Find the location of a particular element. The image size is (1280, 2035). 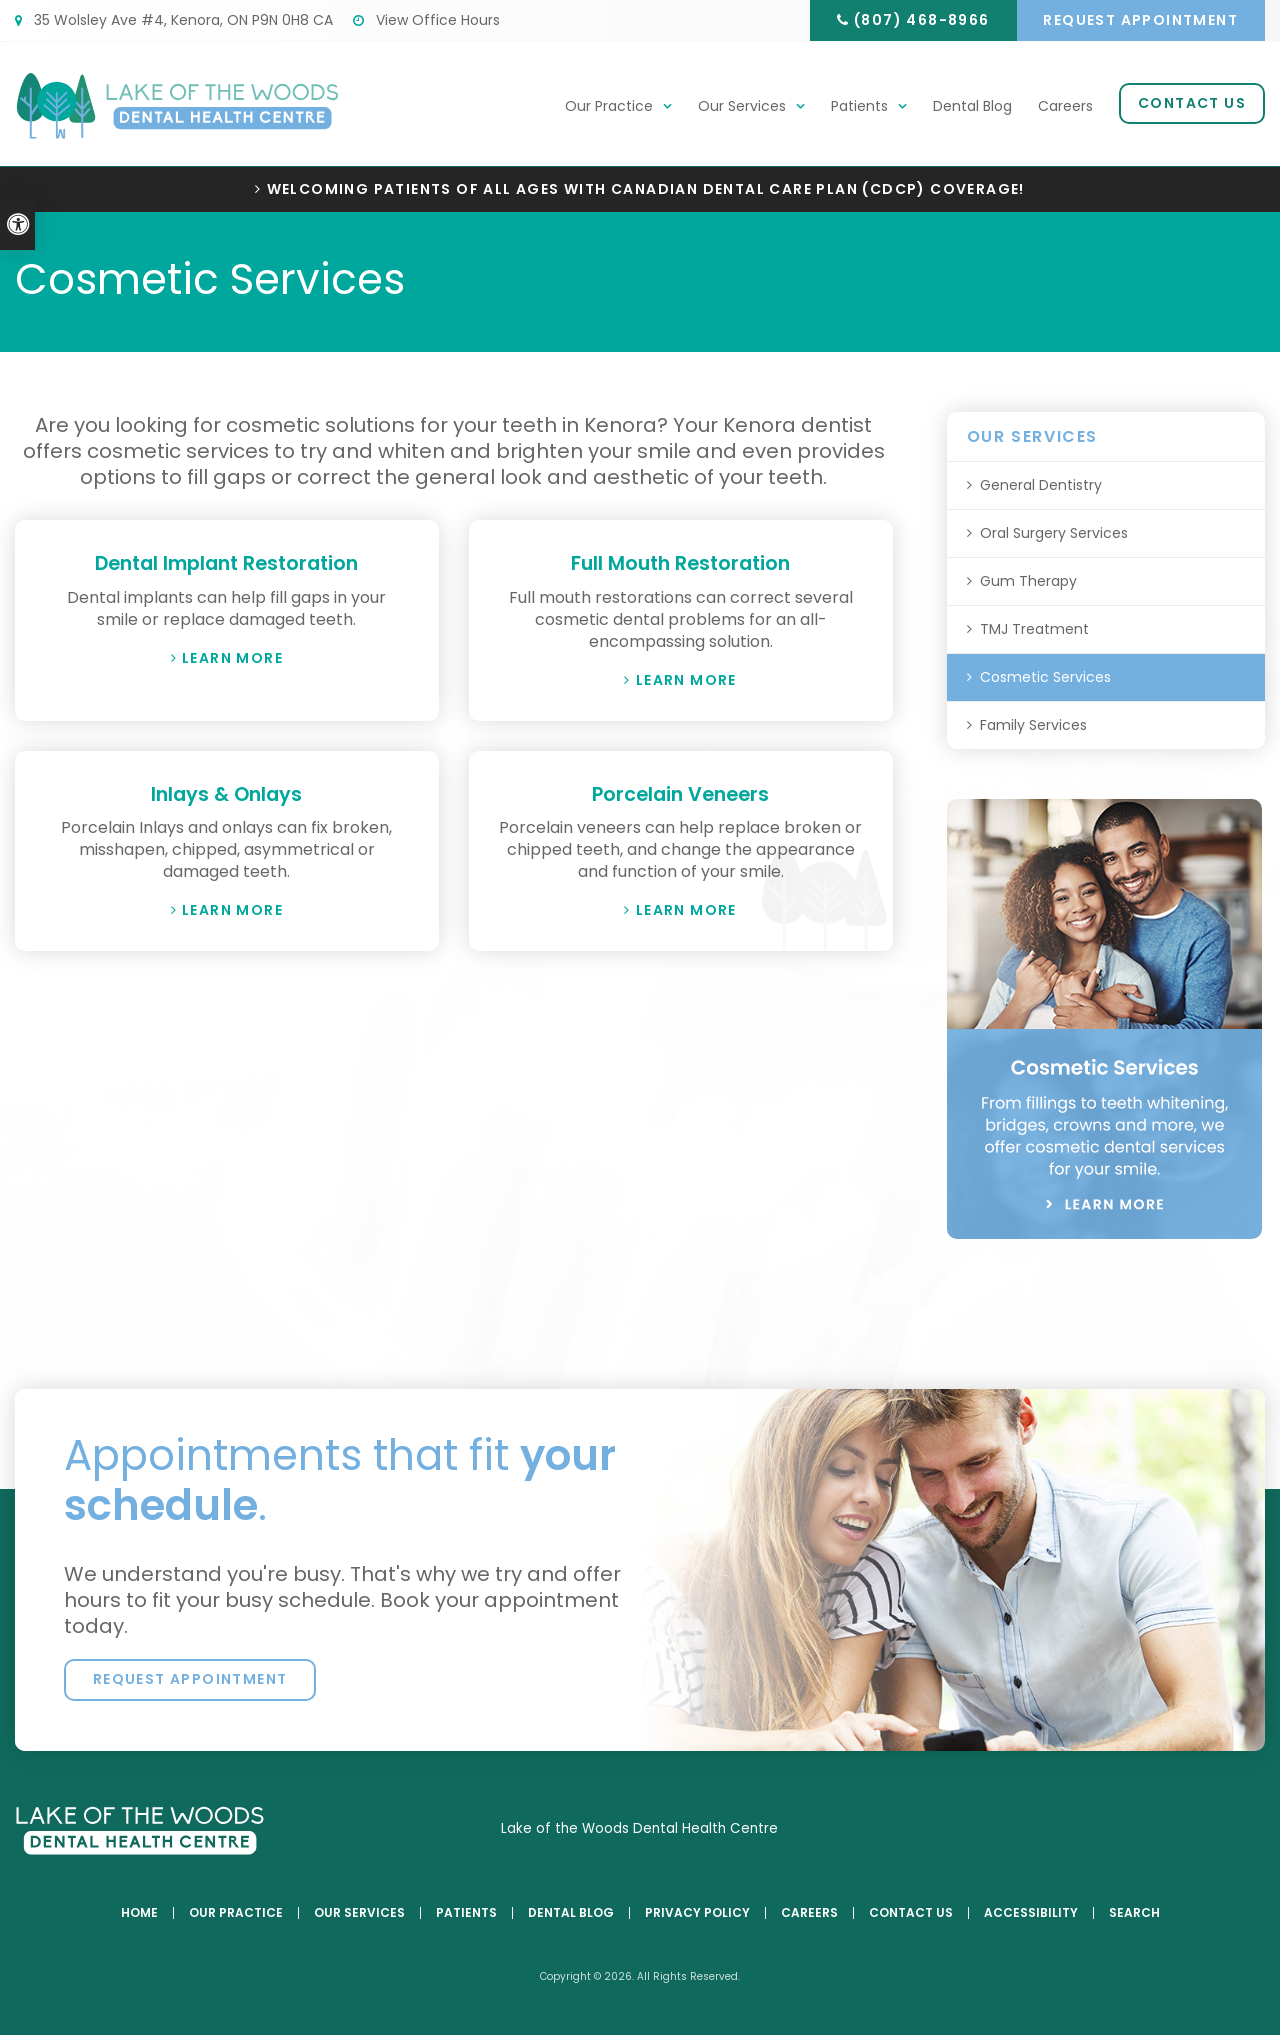

View Office Hours is located at coordinates (426, 20).